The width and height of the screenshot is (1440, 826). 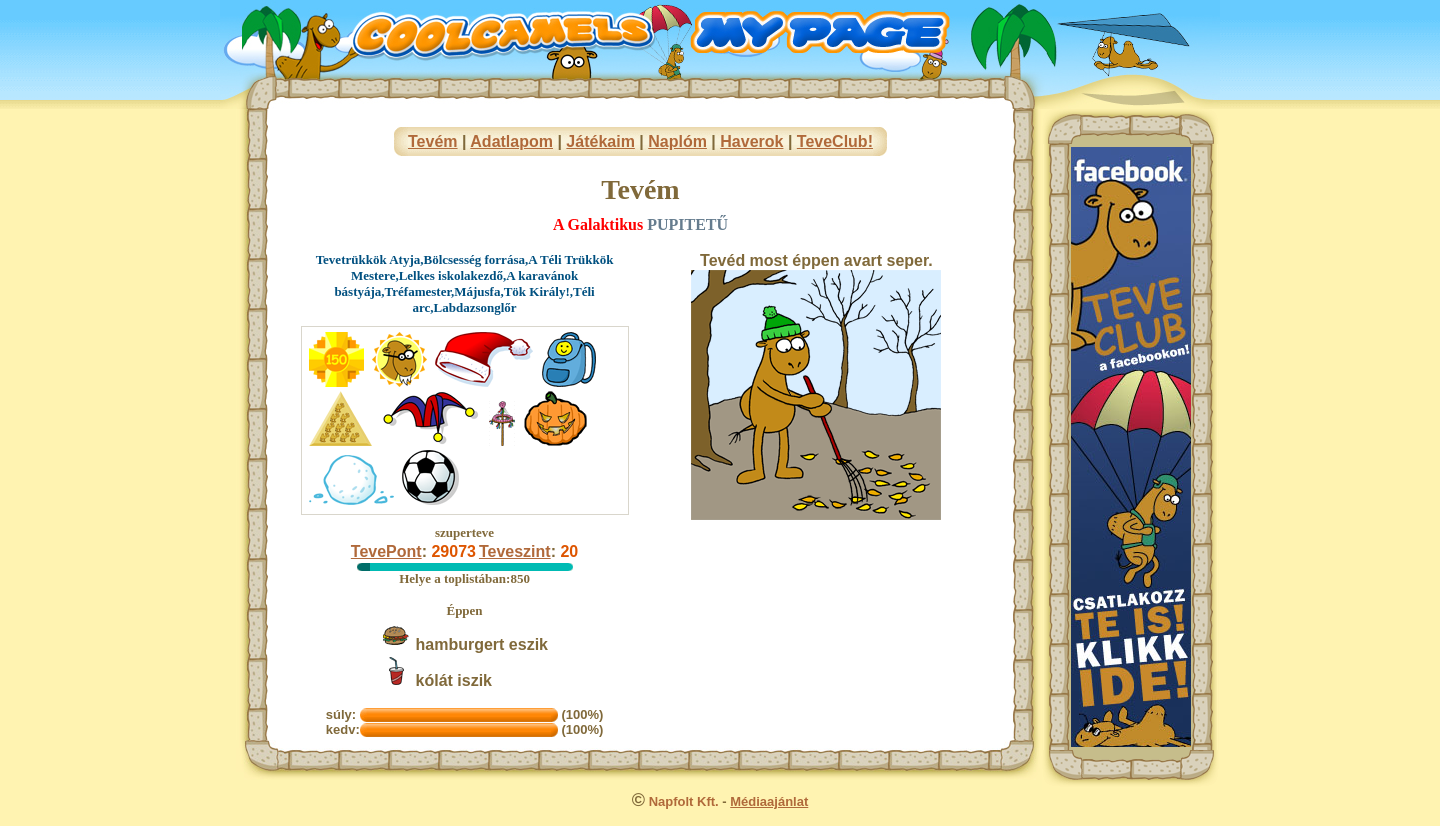 What do you see at coordinates (433, 141) in the screenshot?
I see `Tevém` at bounding box center [433, 141].